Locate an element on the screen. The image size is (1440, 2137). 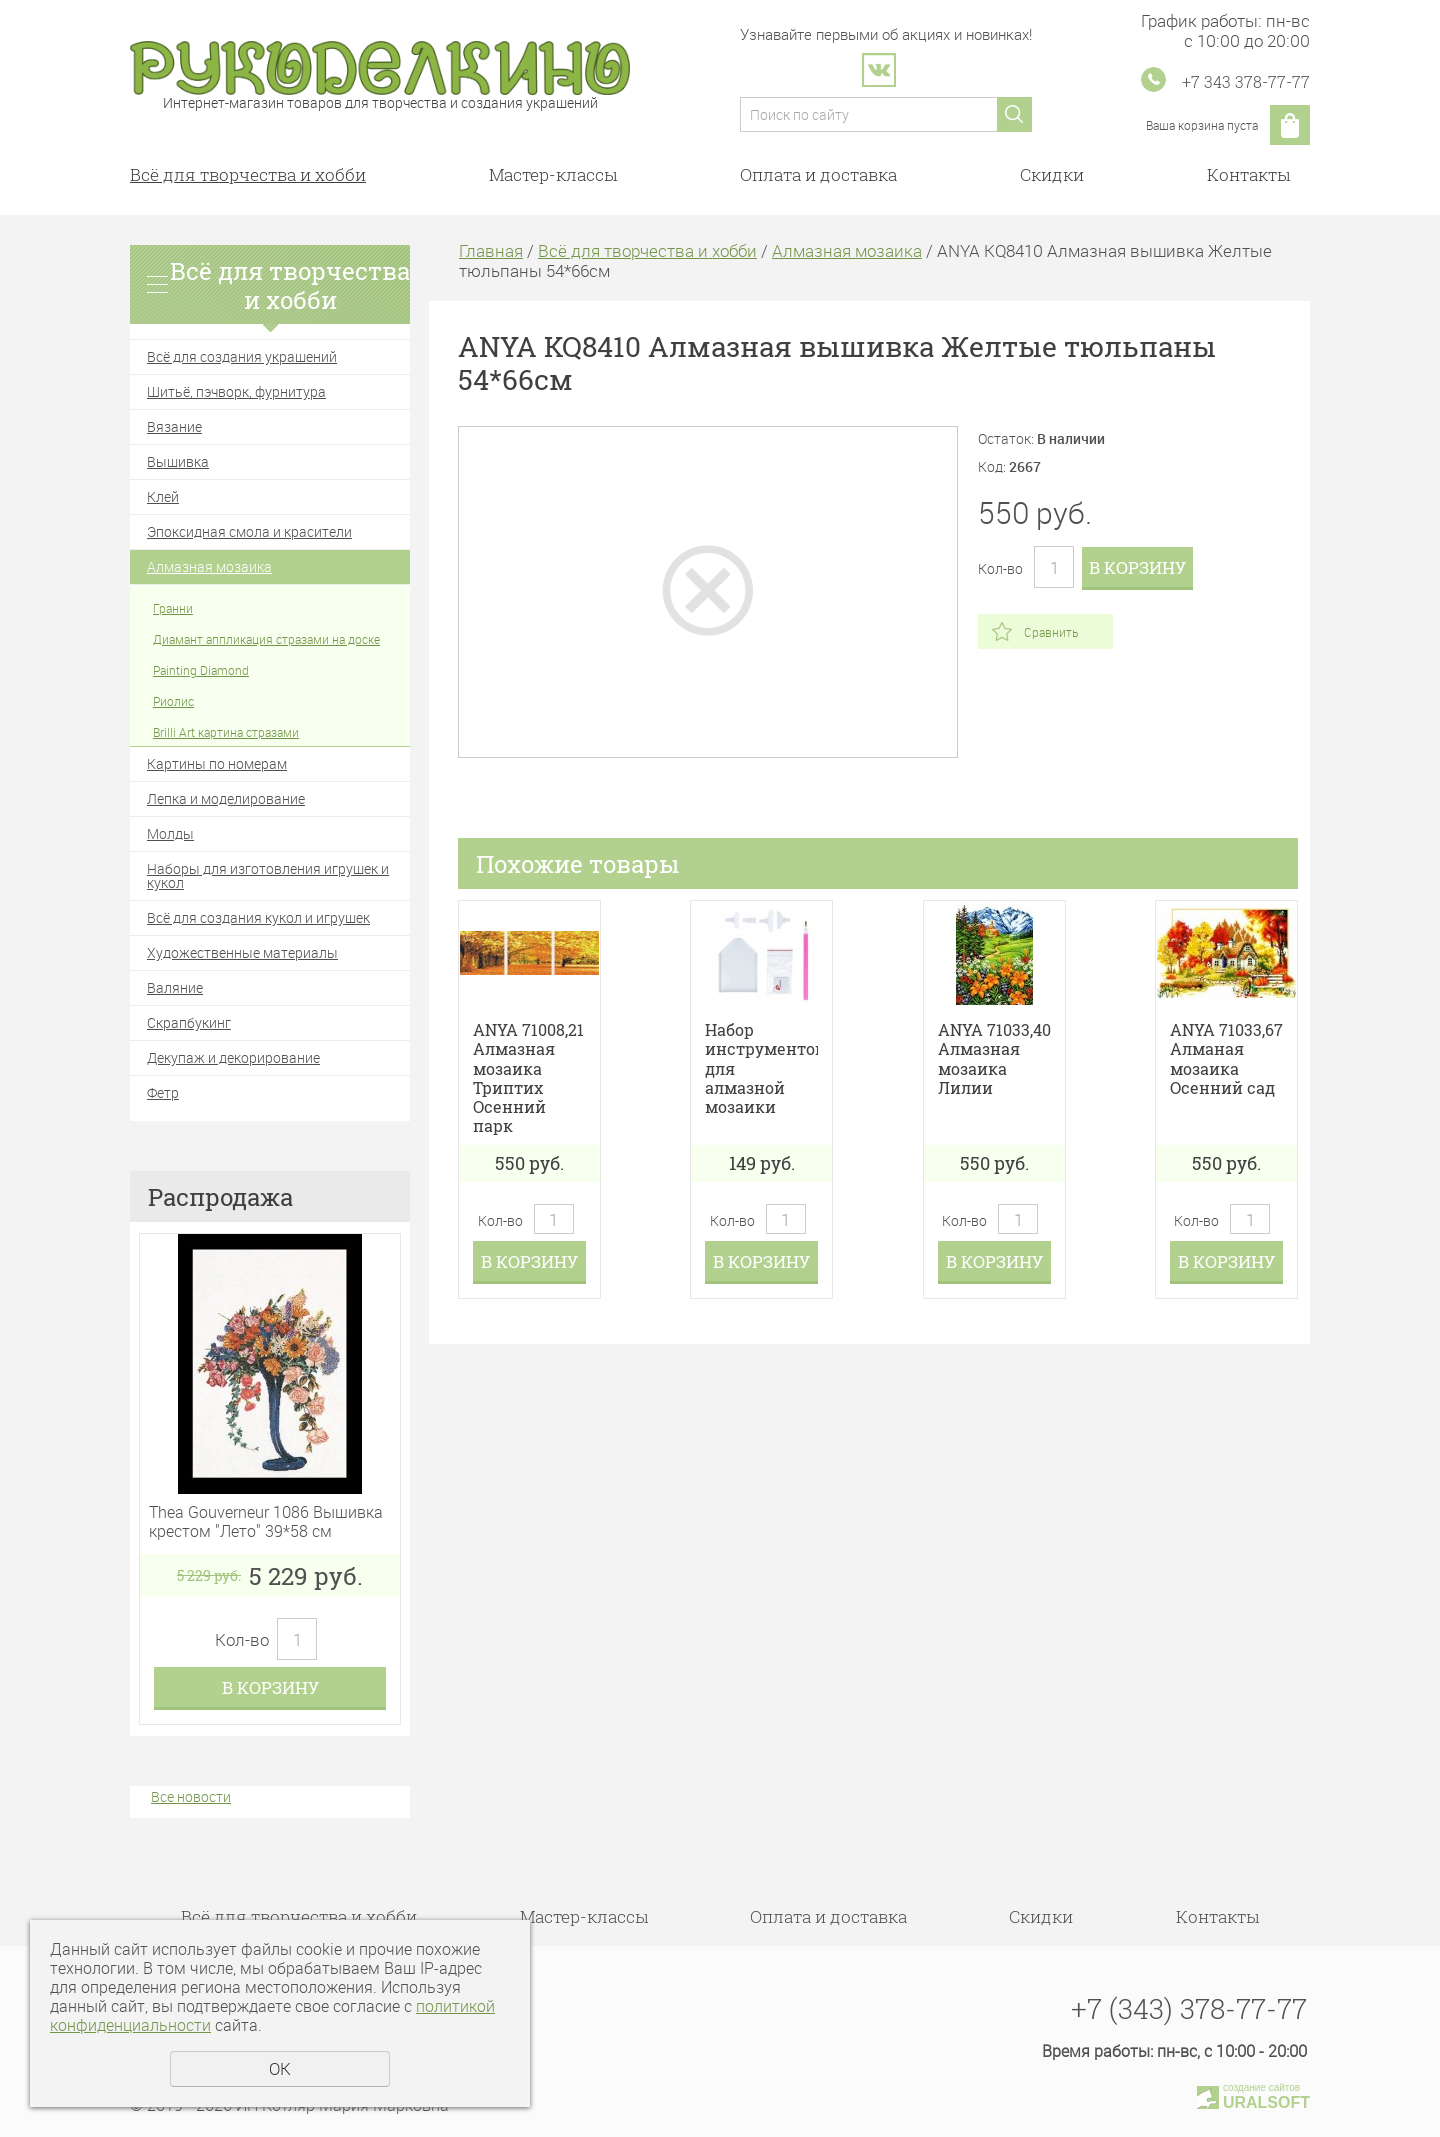
Алмазная мозаика is located at coordinates (209, 566).